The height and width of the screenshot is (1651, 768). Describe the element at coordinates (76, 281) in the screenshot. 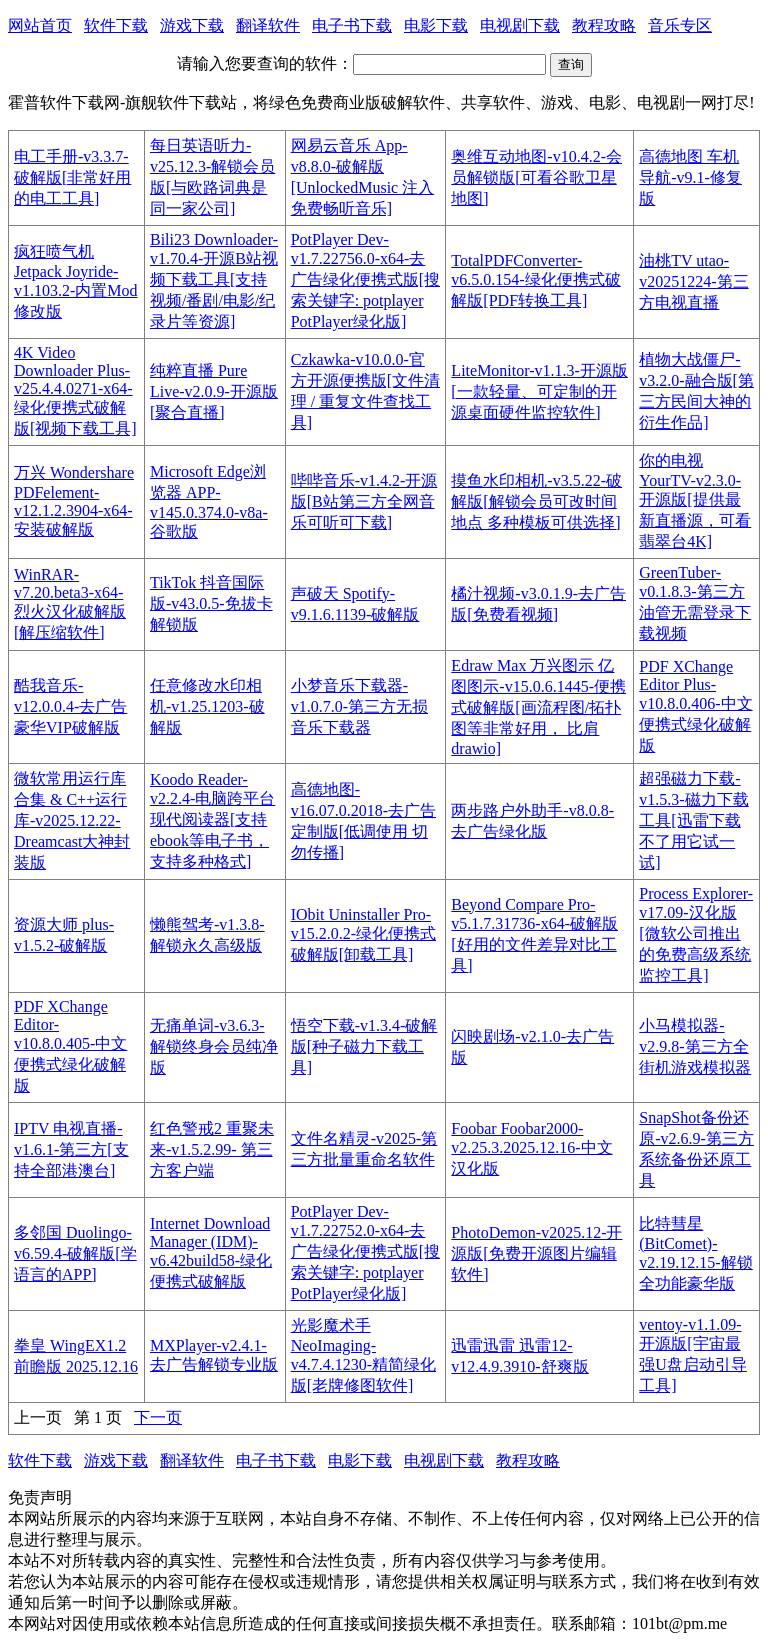

I see `疯狂喷气机 Jetpack Joyride-v1.103.2-内置Mod修改版` at that location.